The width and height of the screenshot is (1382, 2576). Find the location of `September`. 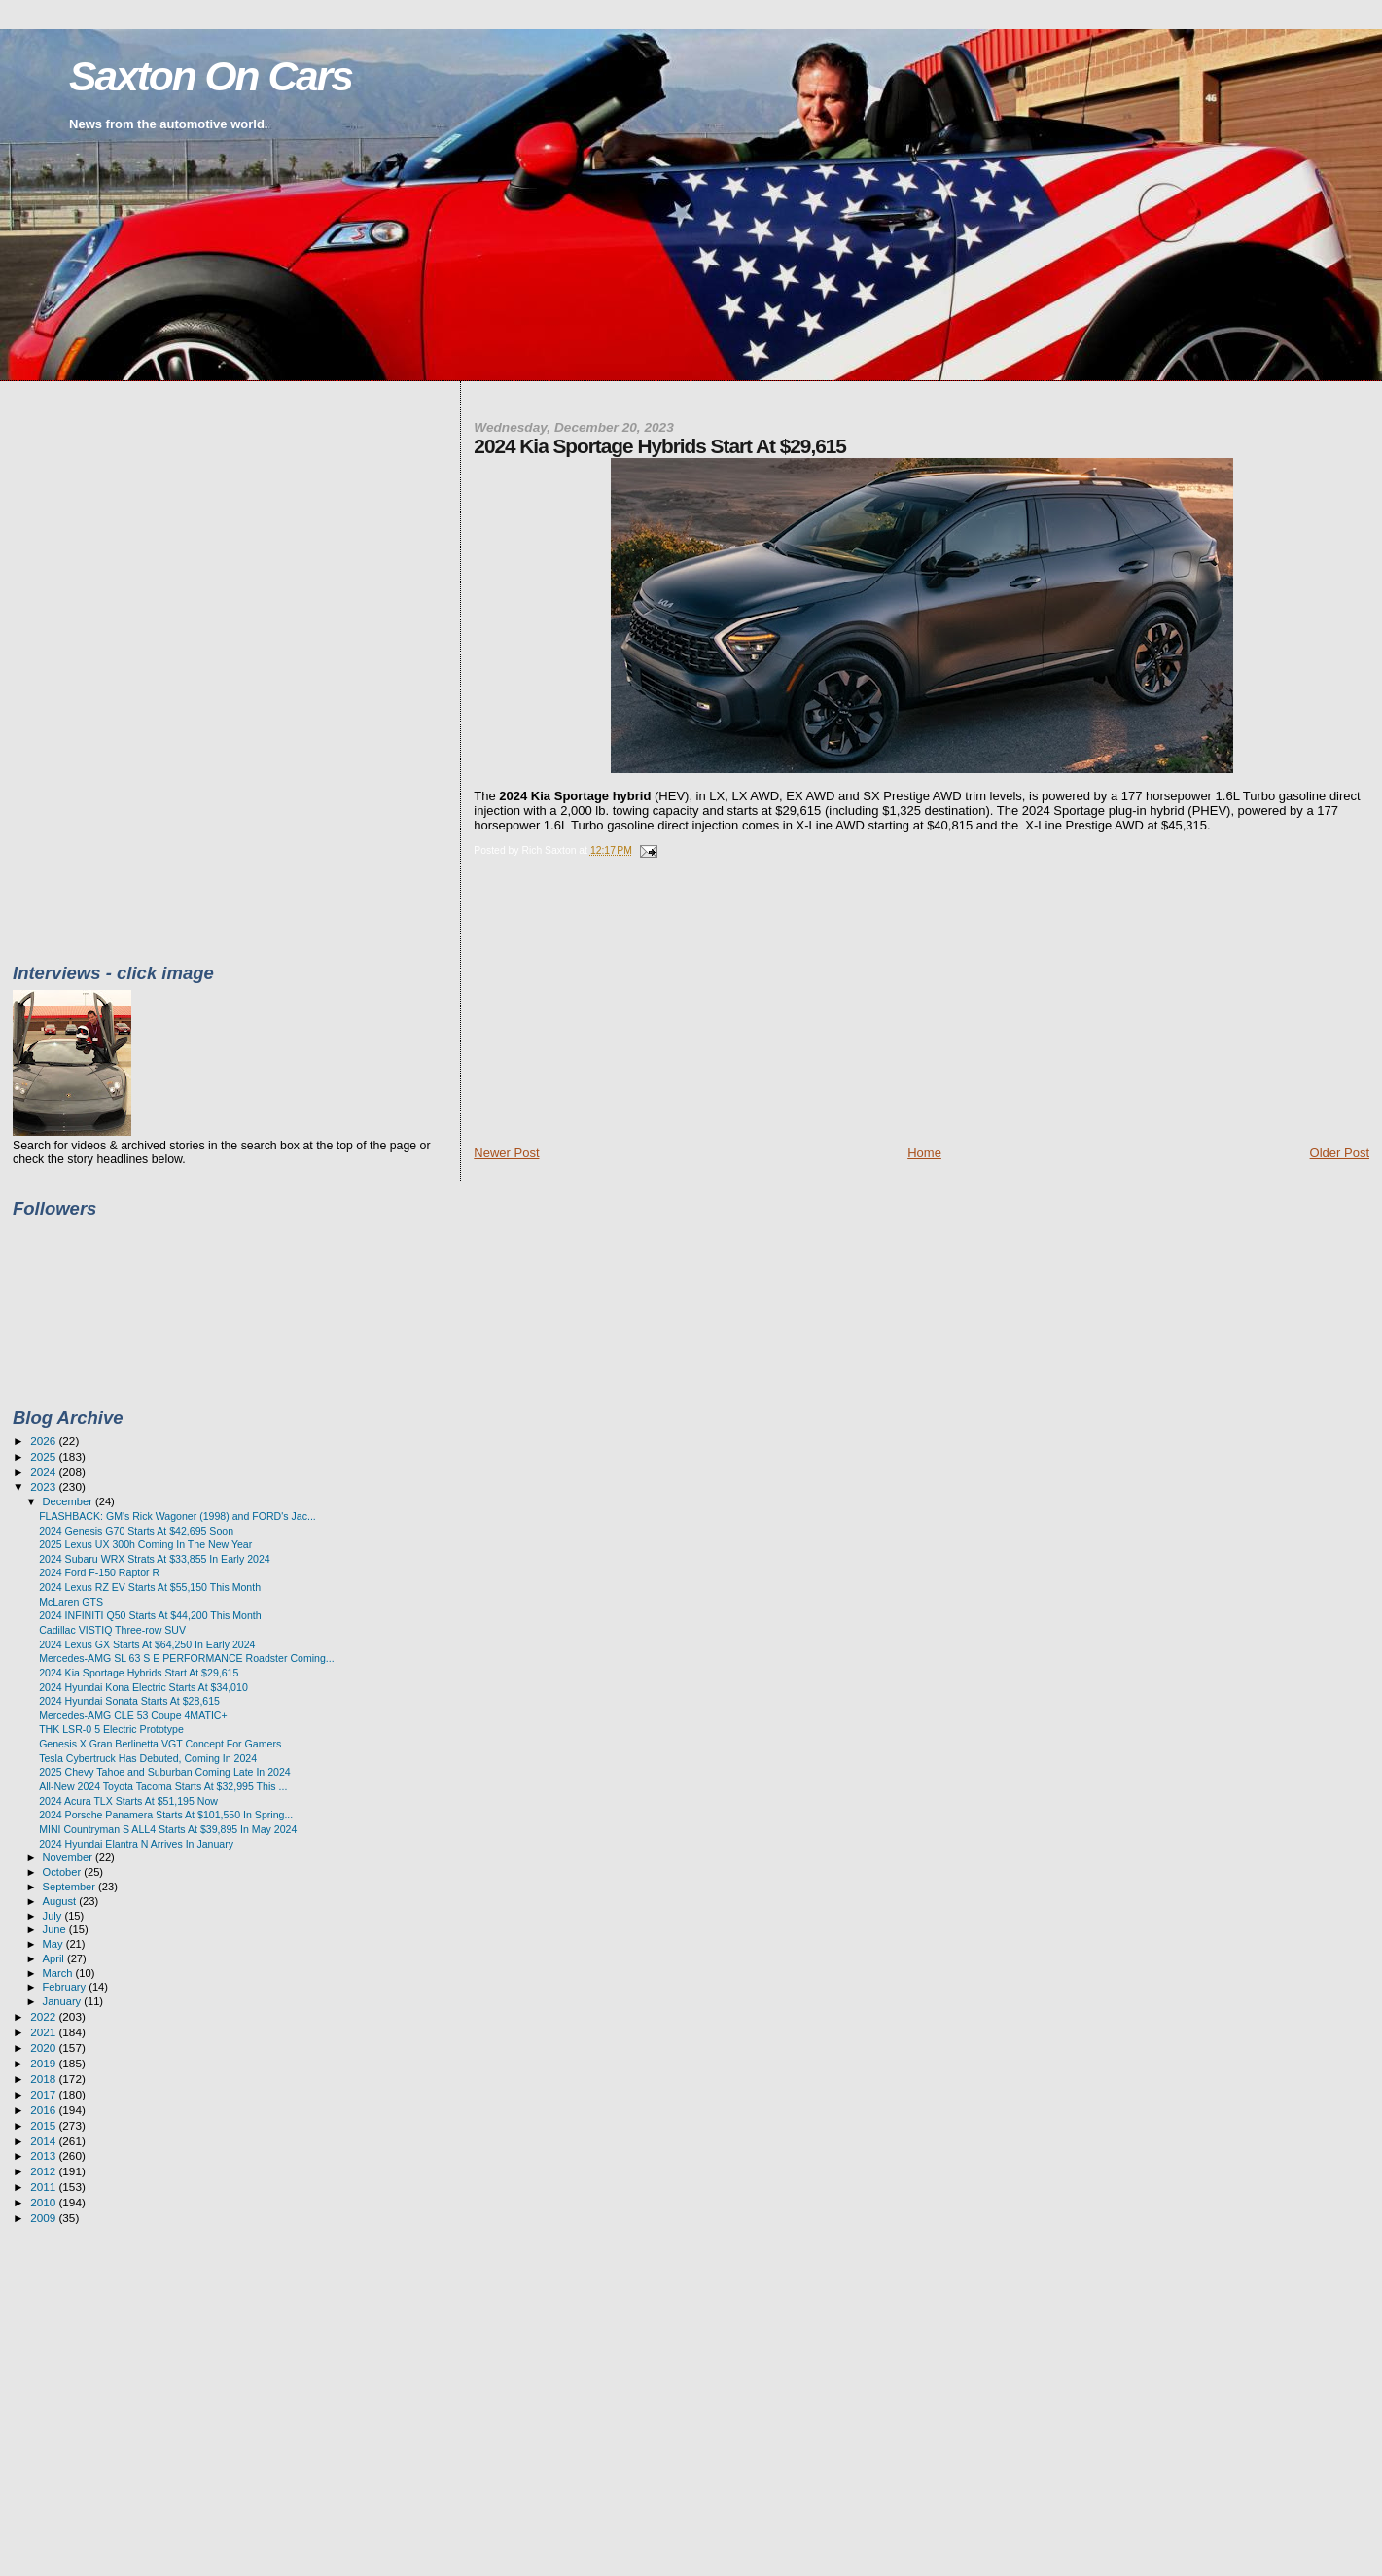

September is located at coordinates (71, 1886).